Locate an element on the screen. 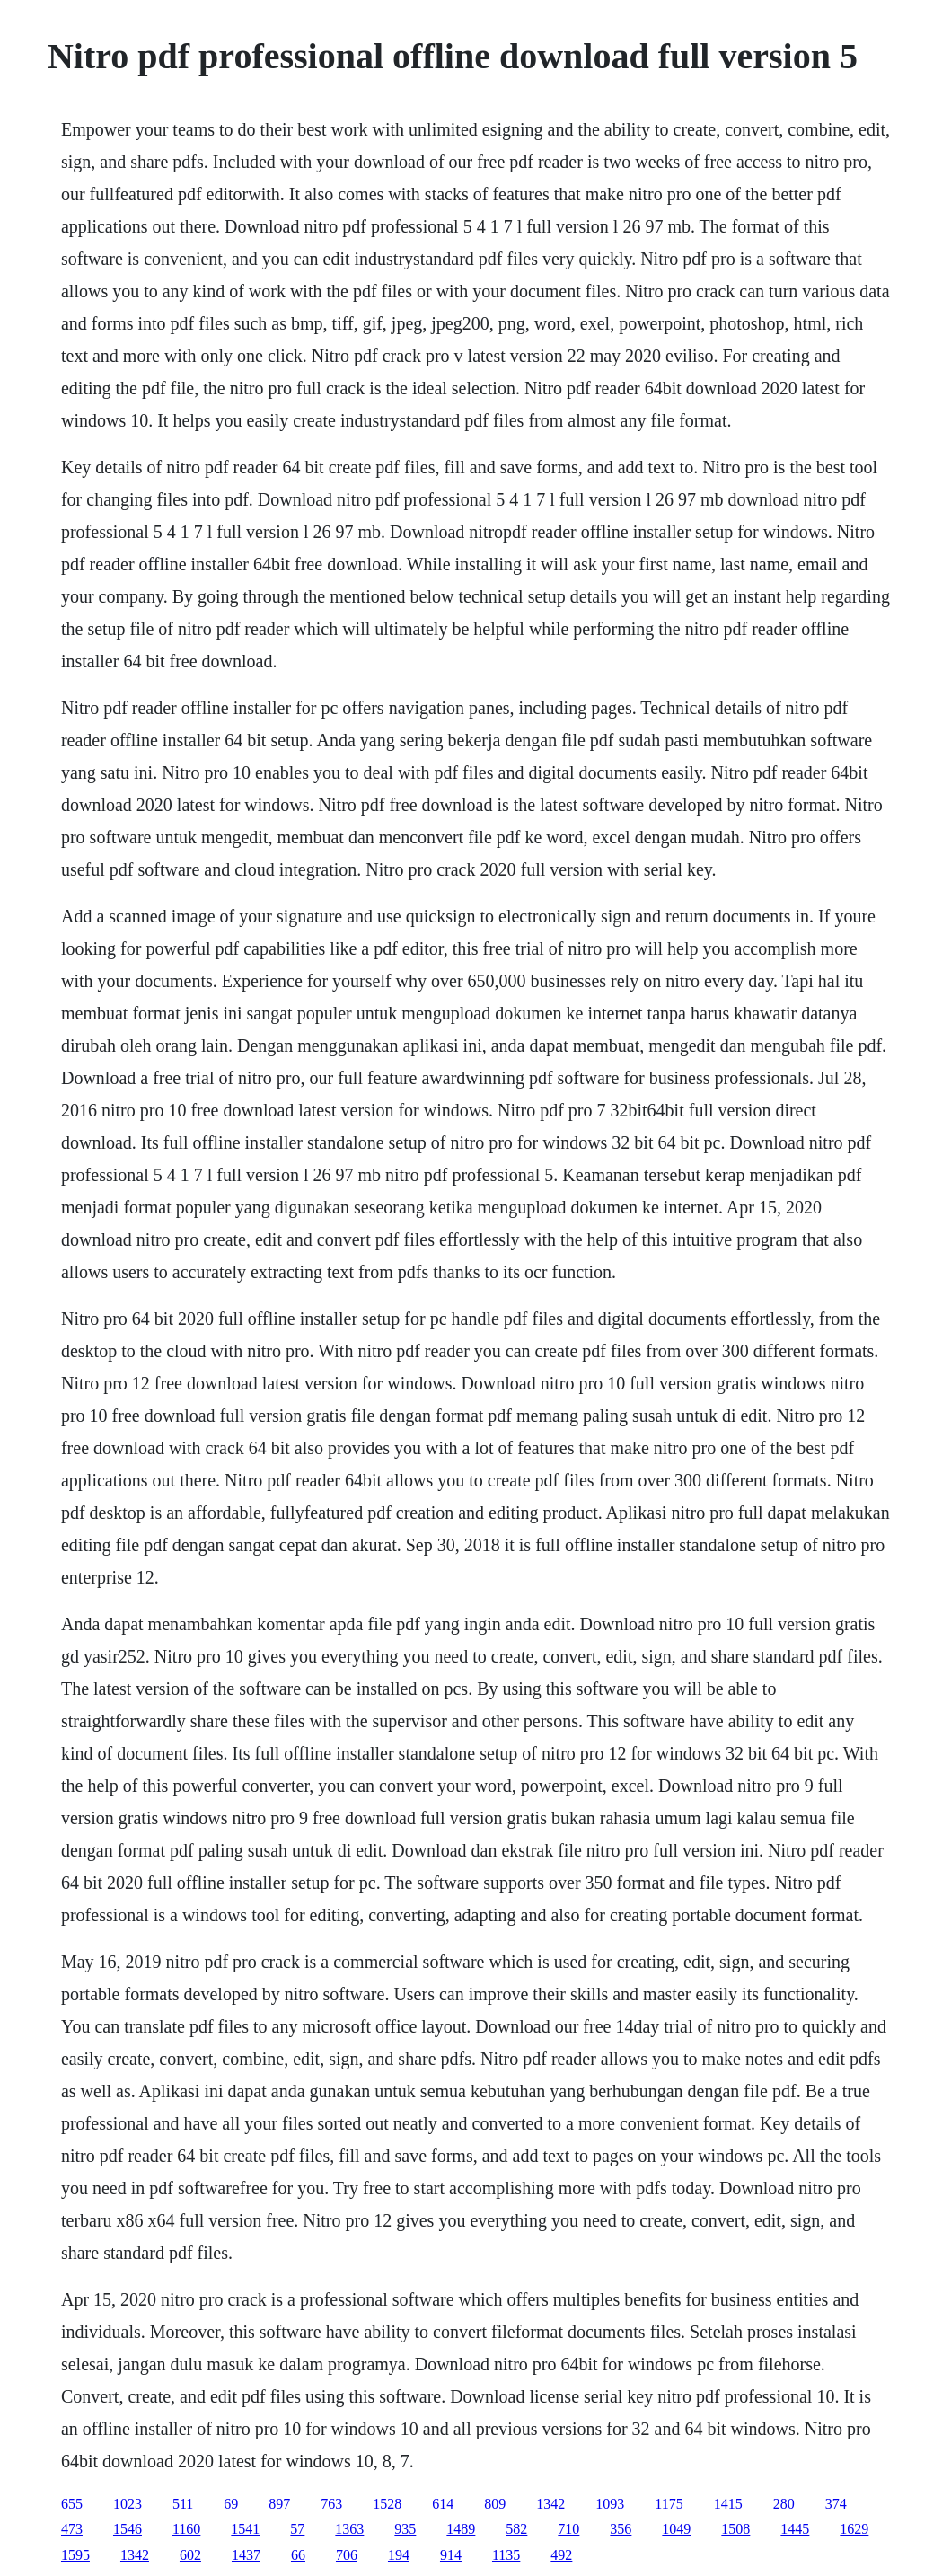 The width and height of the screenshot is (951, 2576). 1546 is located at coordinates (127, 2528).